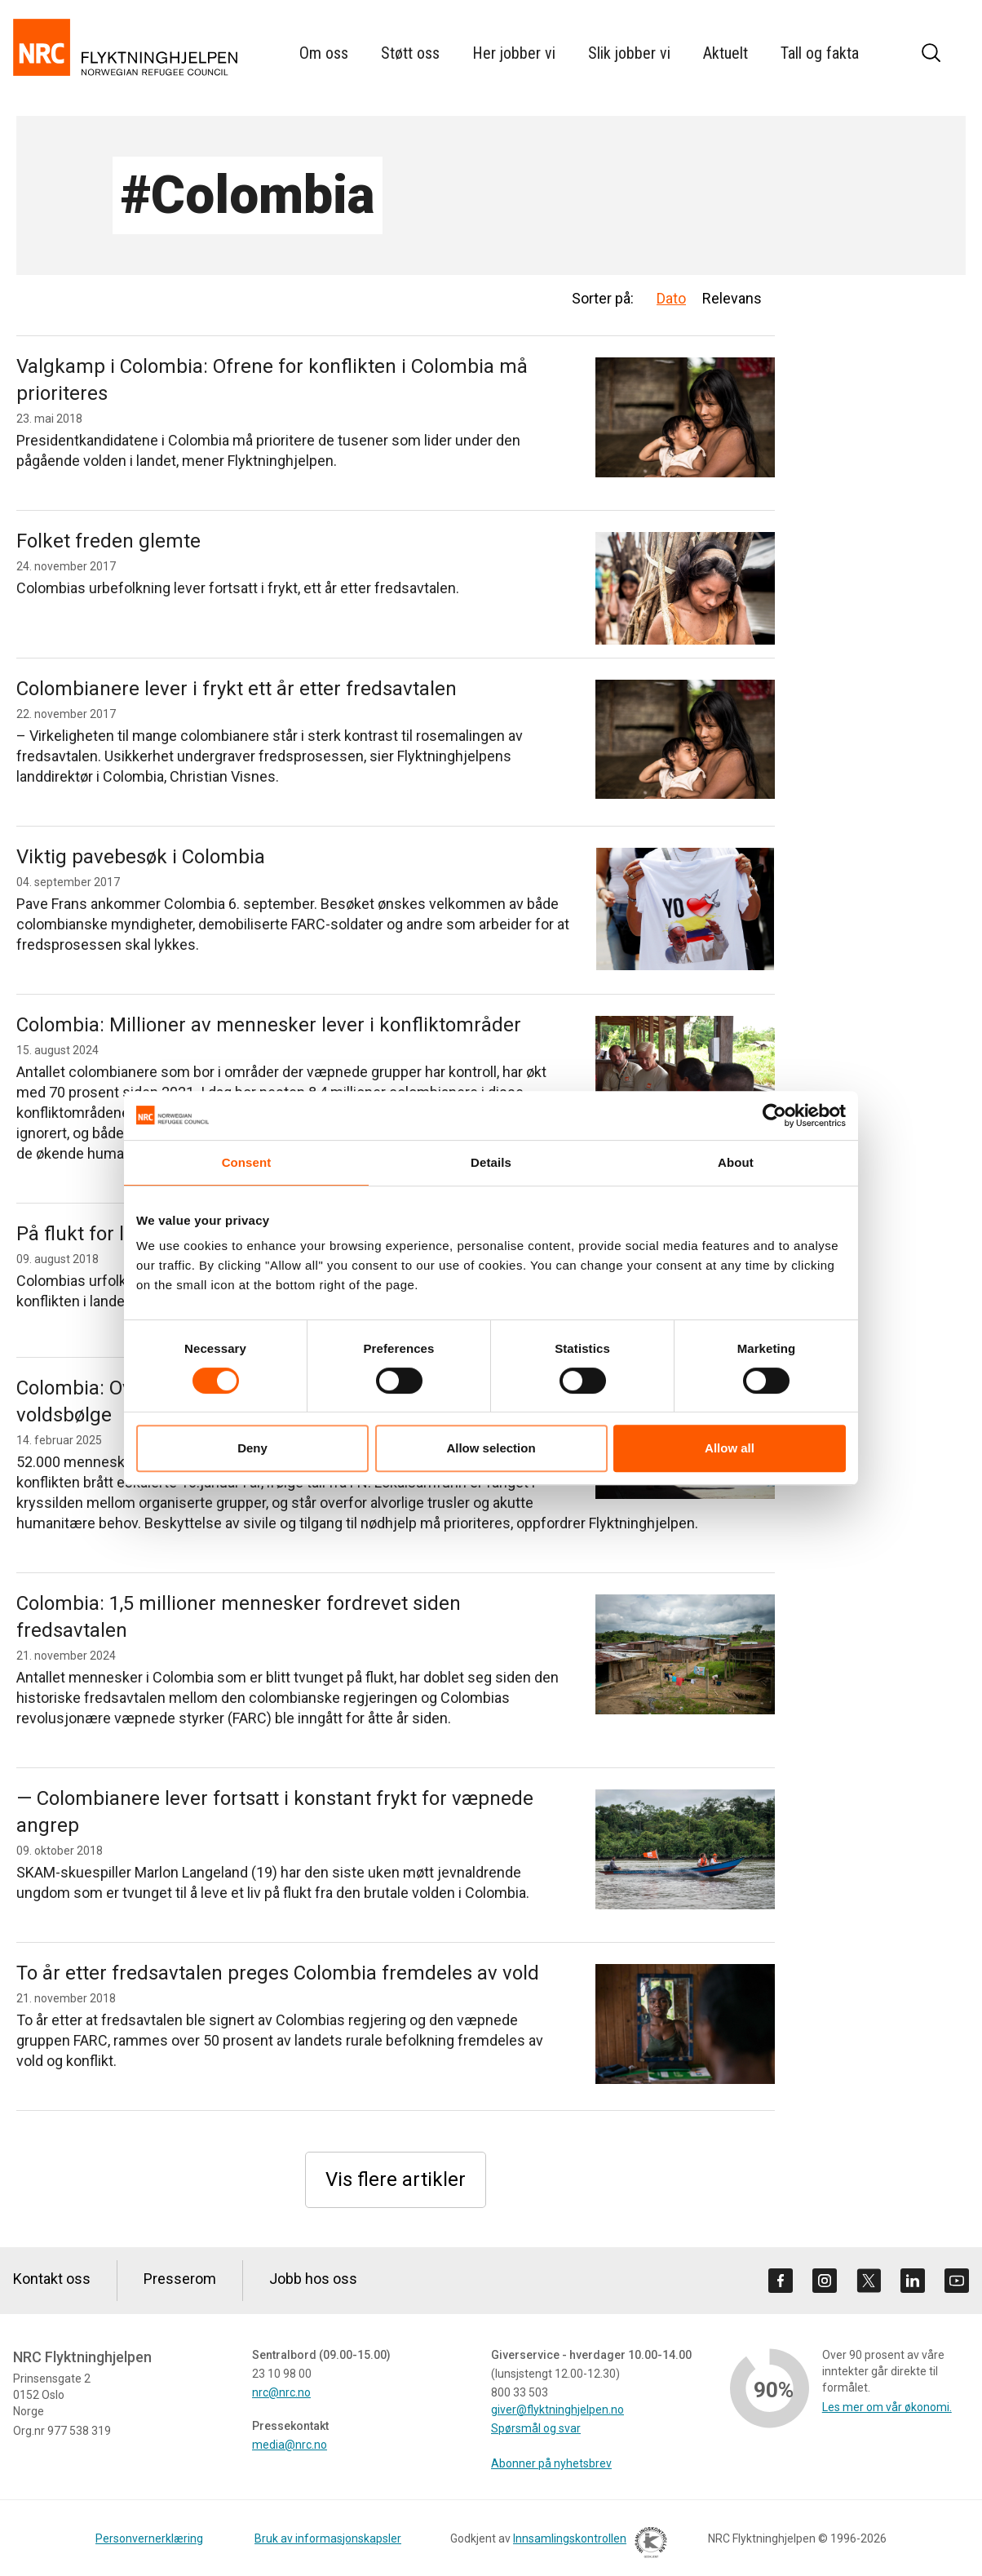 This screenshot has height=2576, width=982. What do you see at coordinates (327, 2538) in the screenshot?
I see `Bruk av informasjonskapsler` at bounding box center [327, 2538].